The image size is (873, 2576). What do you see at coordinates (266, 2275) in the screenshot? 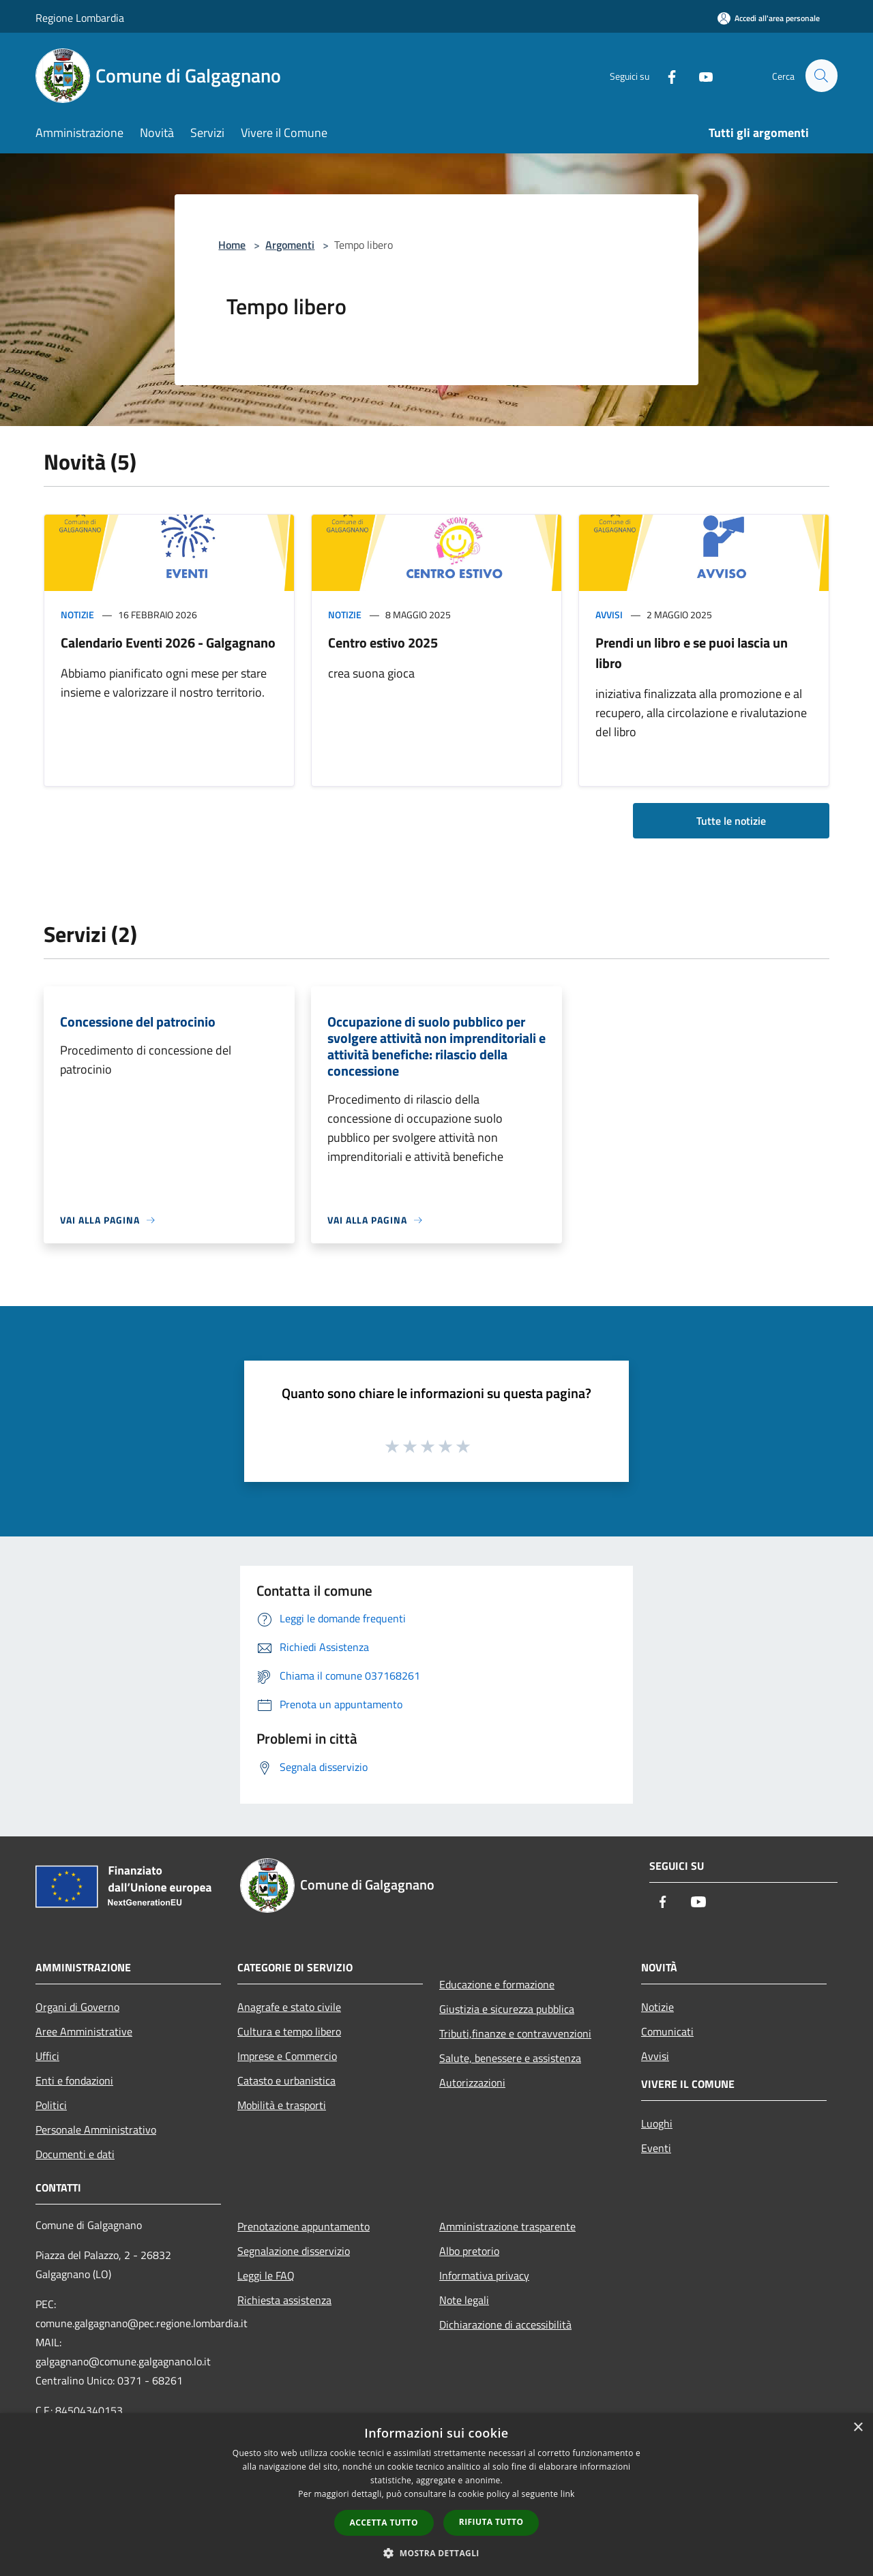
I see `Leggi le FAQ` at bounding box center [266, 2275].